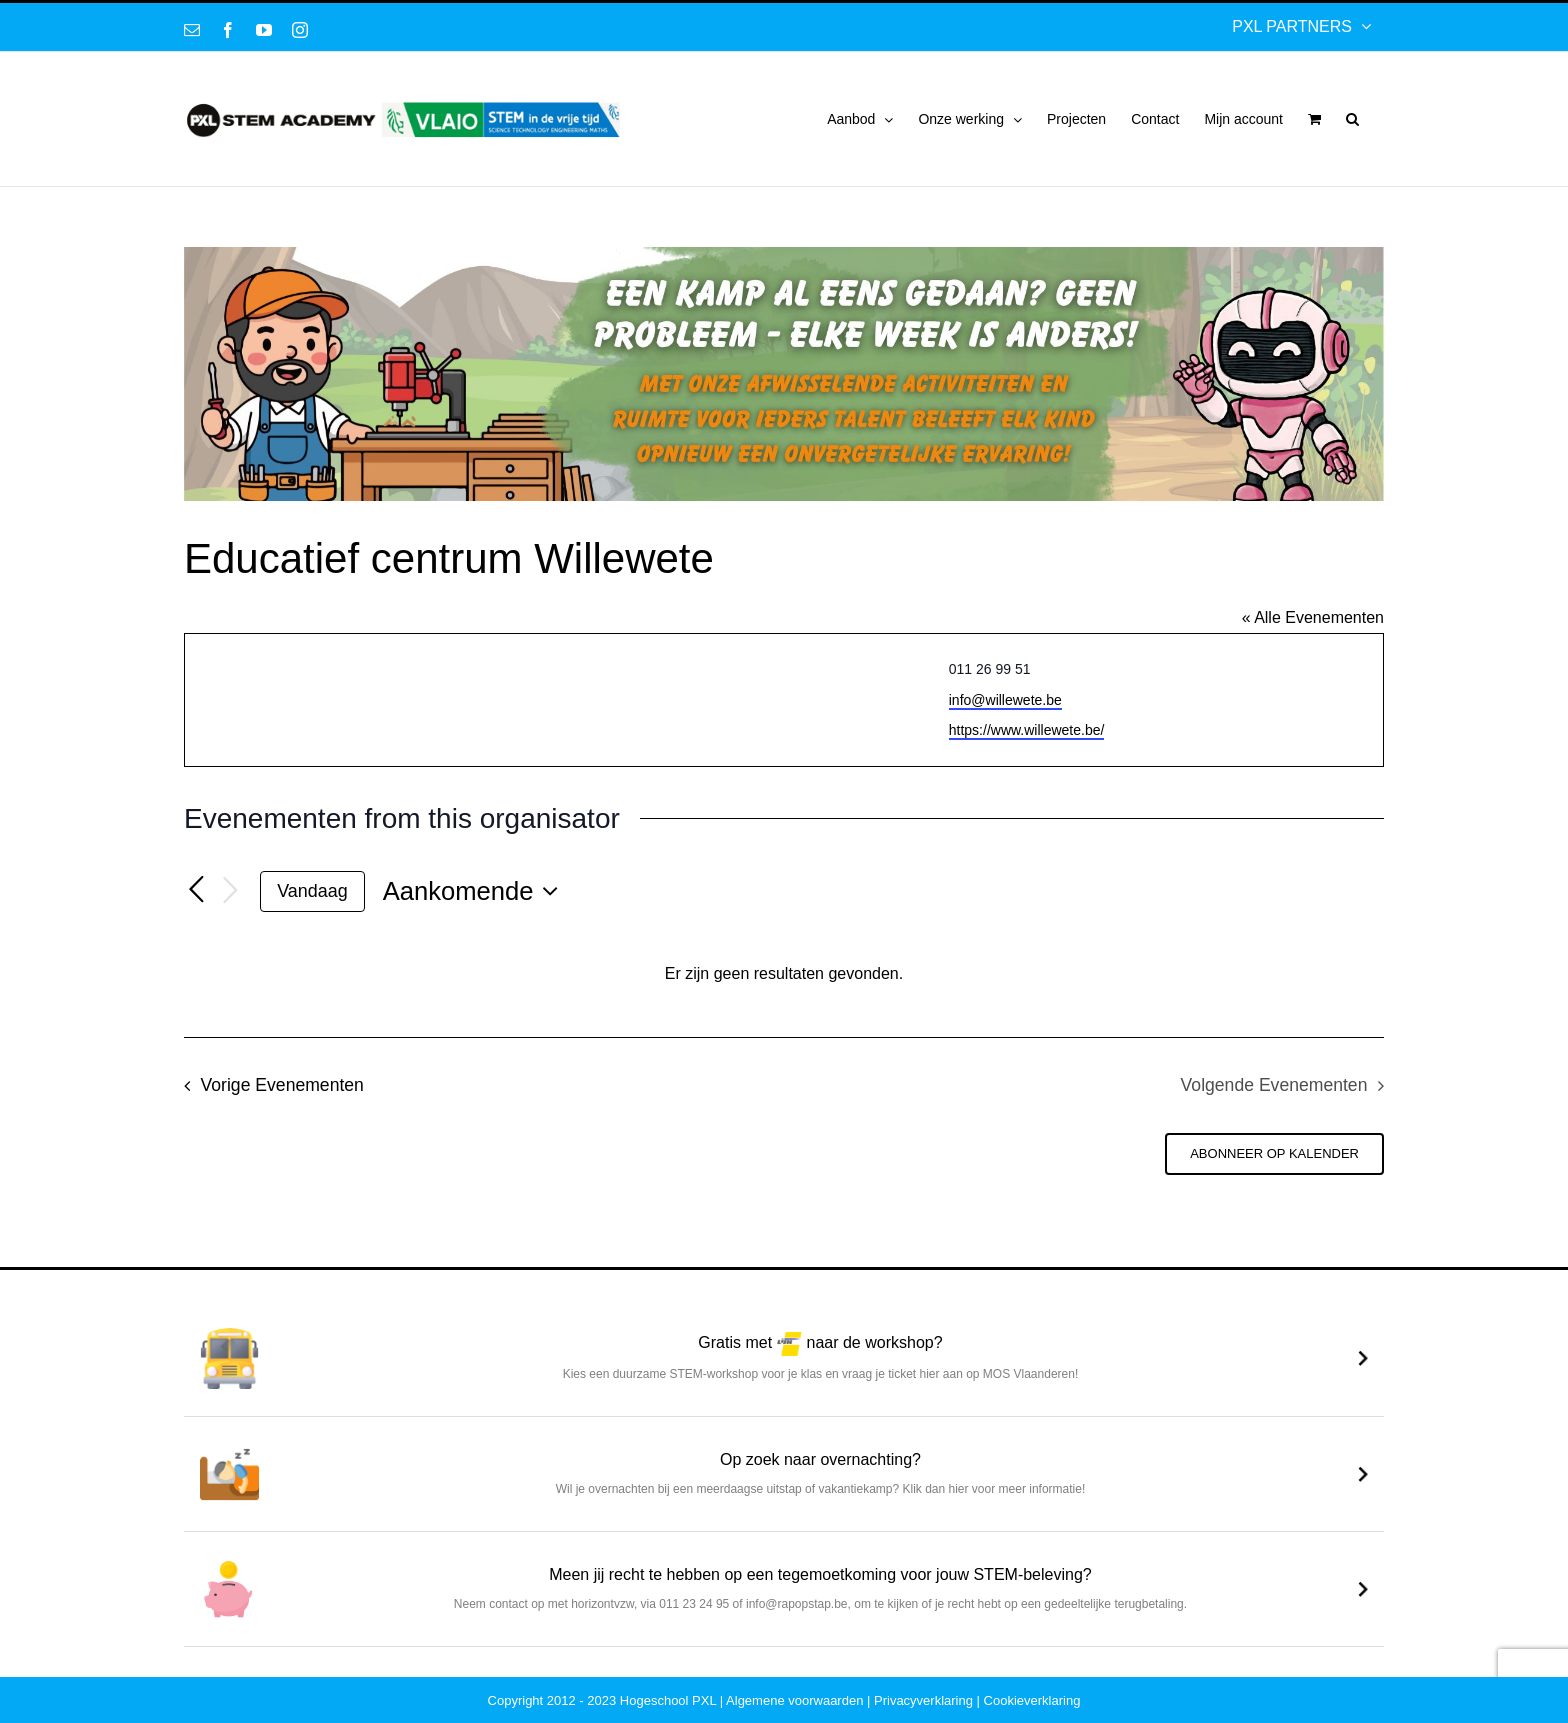 Image resolution: width=1568 pixels, height=1723 pixels. I want to click on Cookieverklaring, so click(1032, 1700).